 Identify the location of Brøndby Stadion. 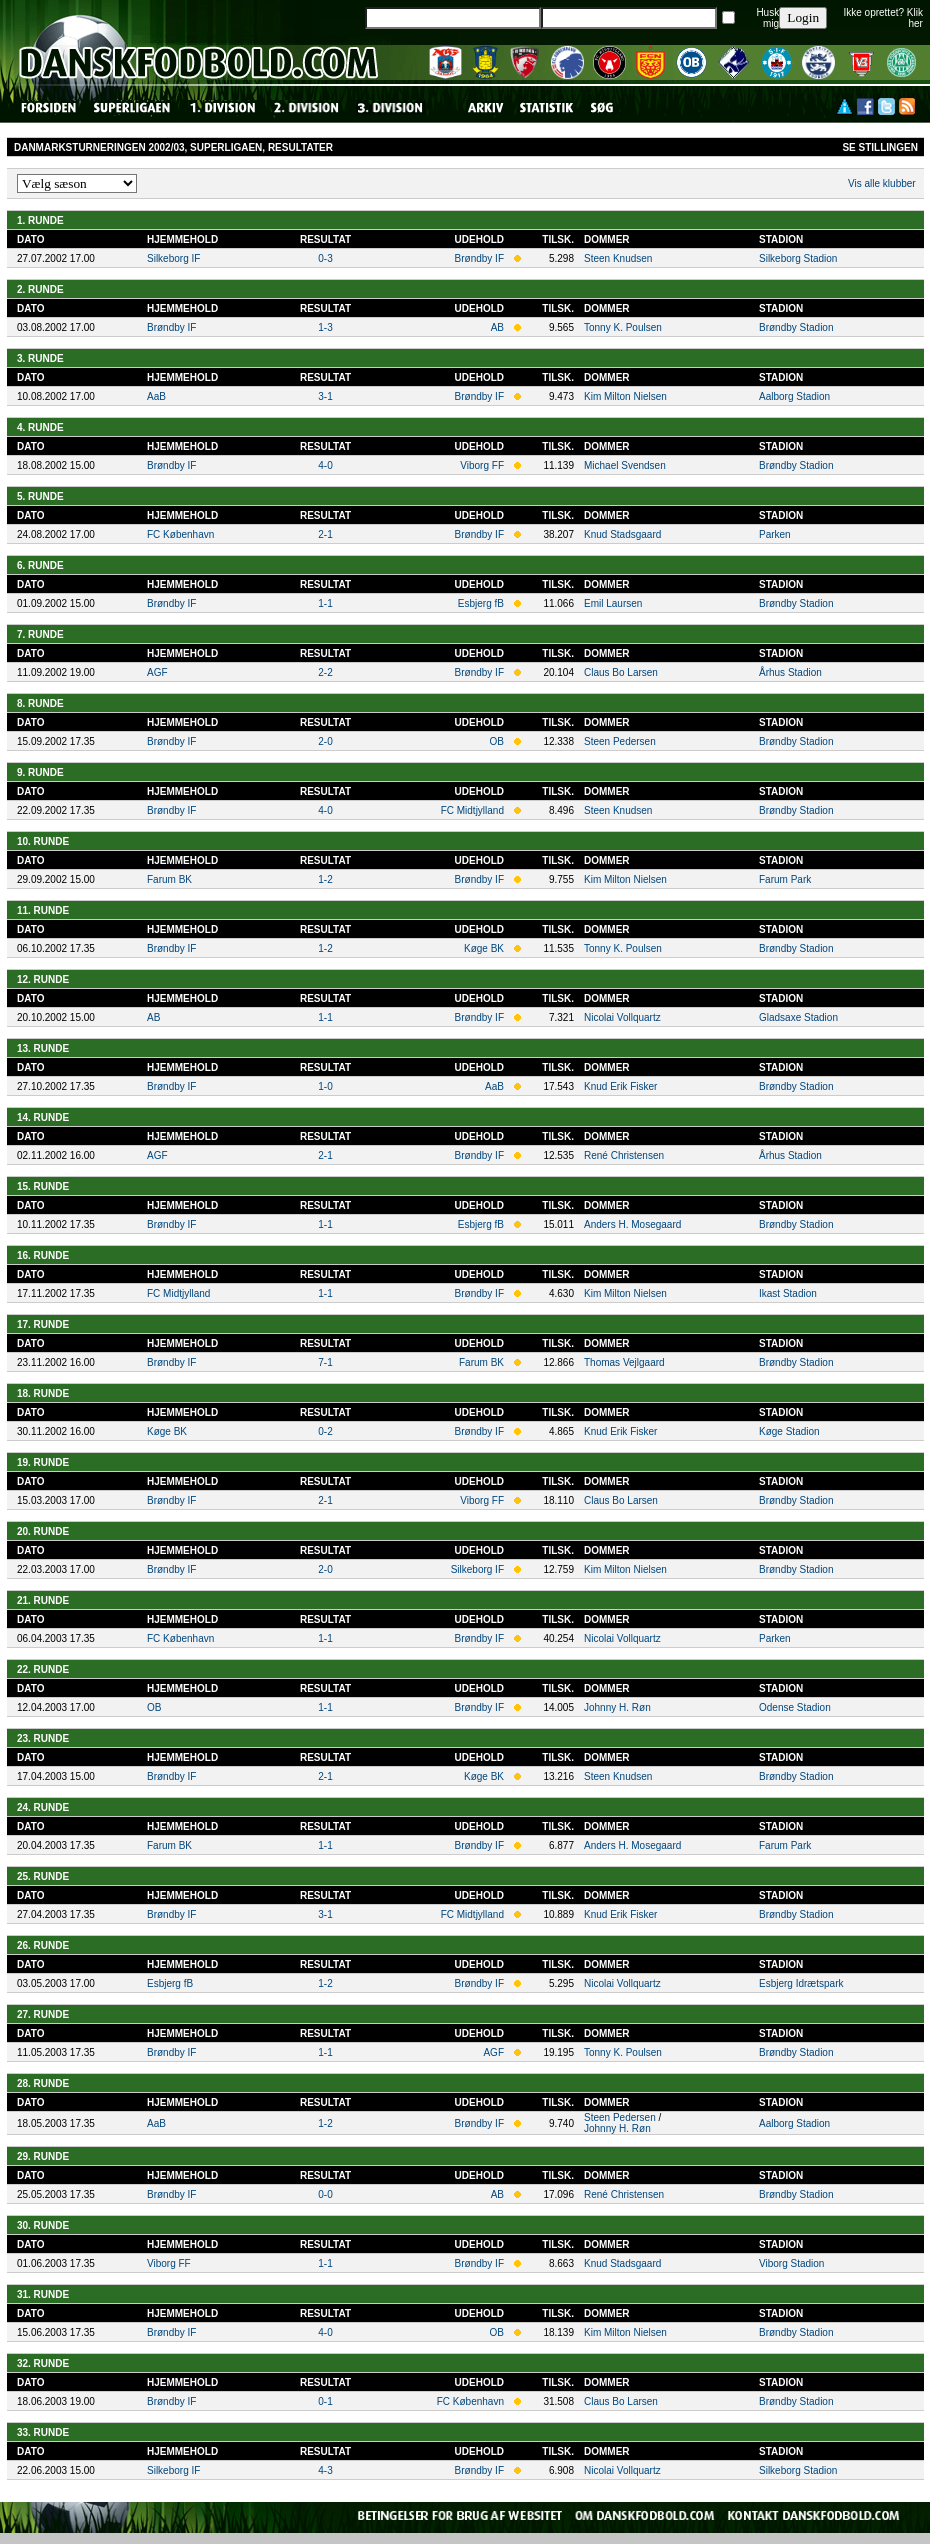
(796, 327).